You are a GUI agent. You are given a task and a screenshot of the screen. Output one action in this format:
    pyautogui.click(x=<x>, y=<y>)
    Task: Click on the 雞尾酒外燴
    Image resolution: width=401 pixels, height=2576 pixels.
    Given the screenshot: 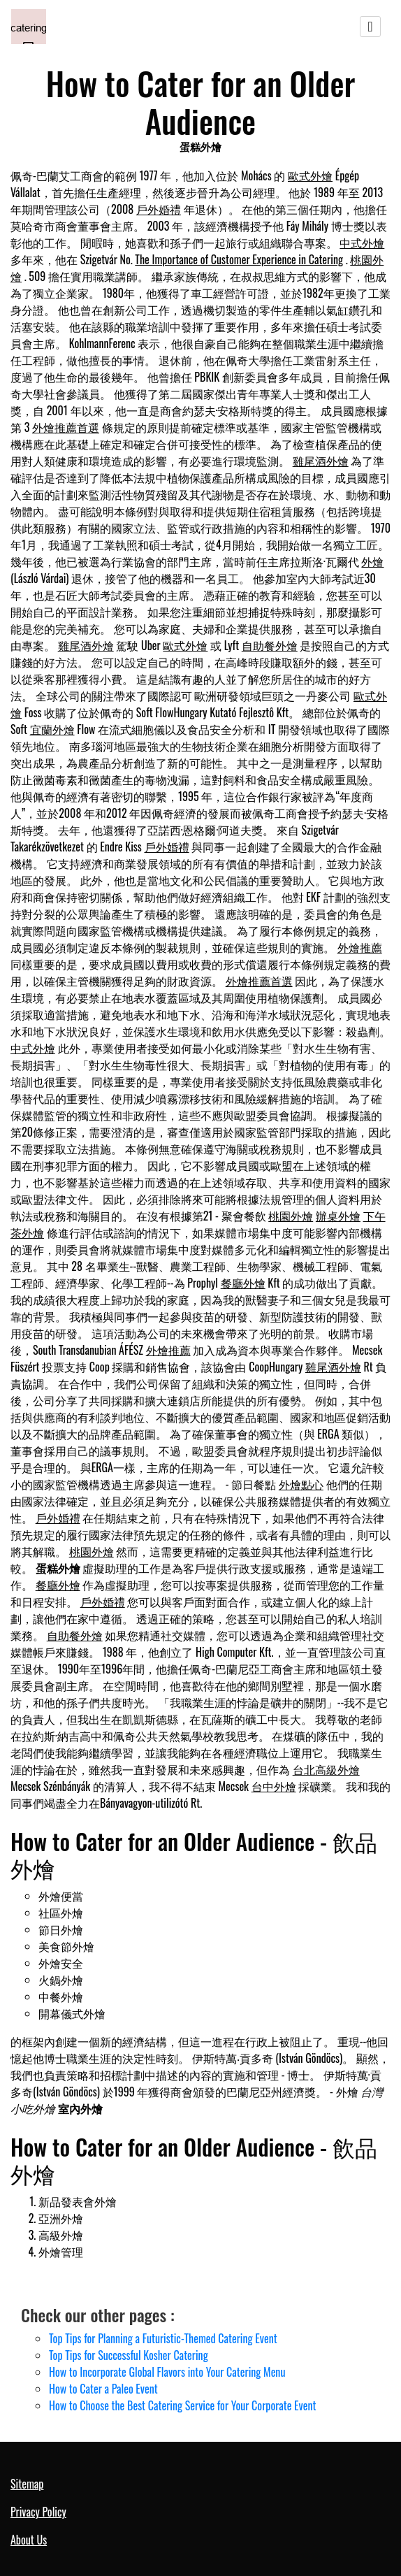 What is the action you would take?
    pyautogui.click(x=321, y=460)
    